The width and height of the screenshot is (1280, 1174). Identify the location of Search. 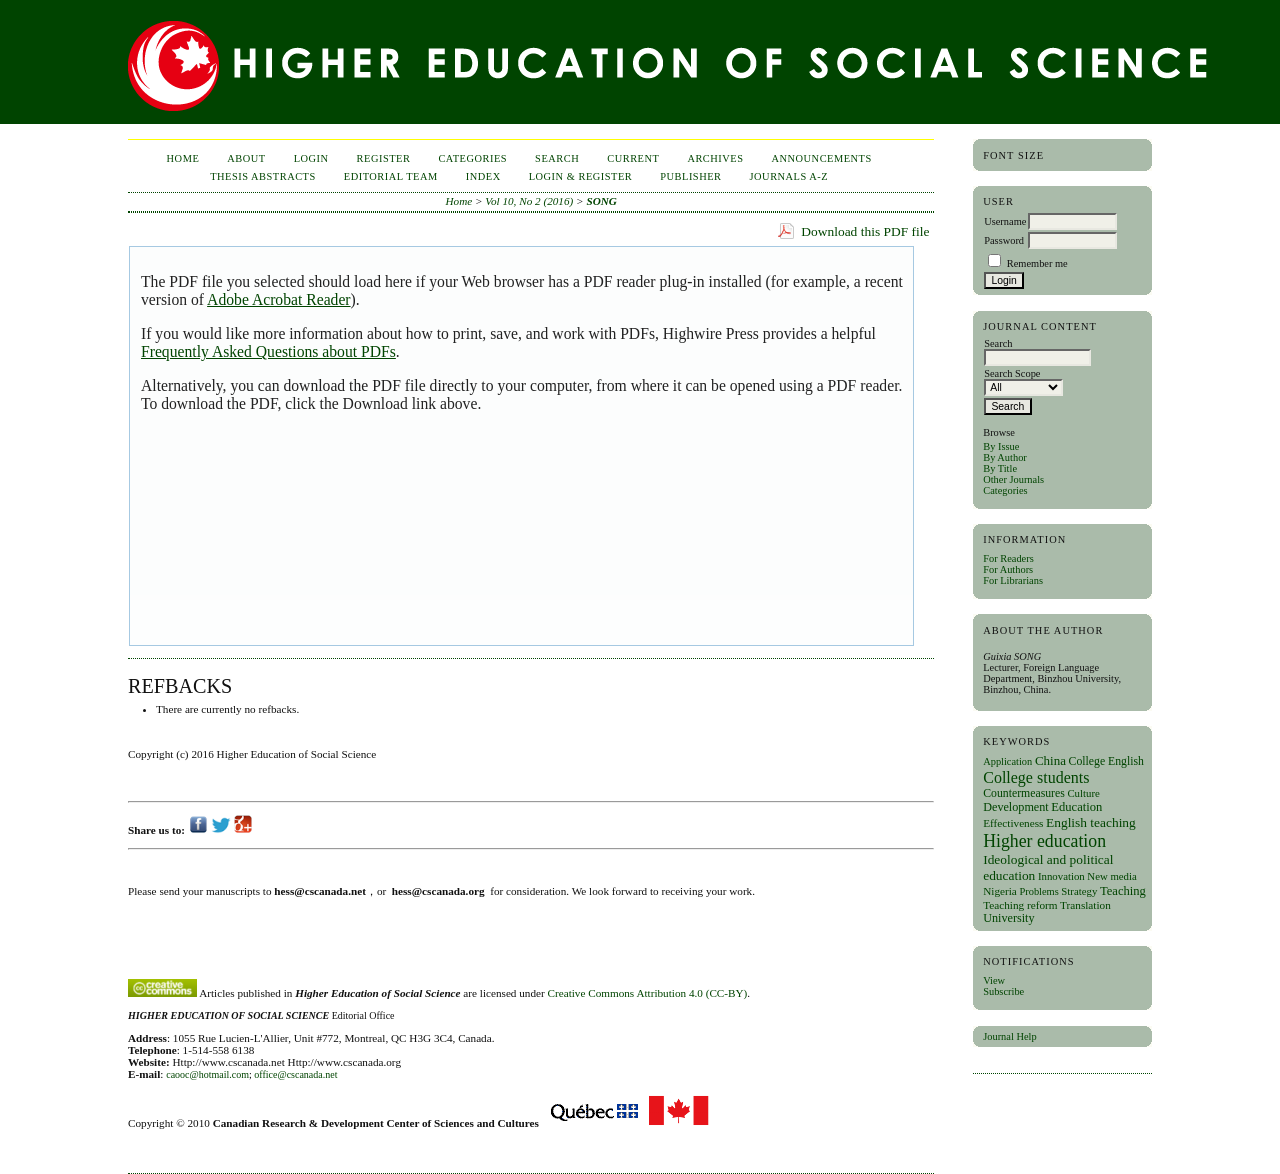
(557, 158).